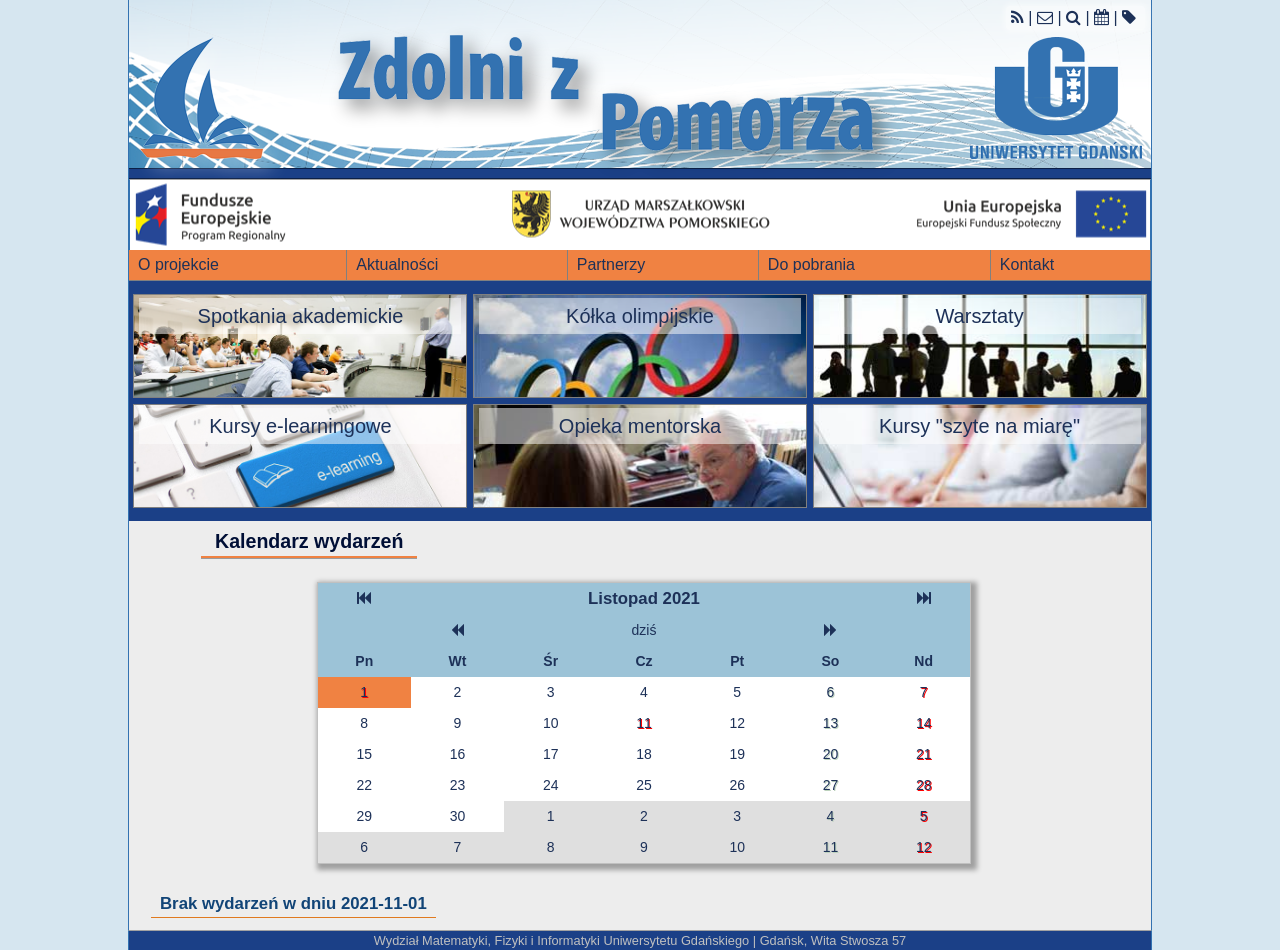  I want to click on 18, so click(644, 754).